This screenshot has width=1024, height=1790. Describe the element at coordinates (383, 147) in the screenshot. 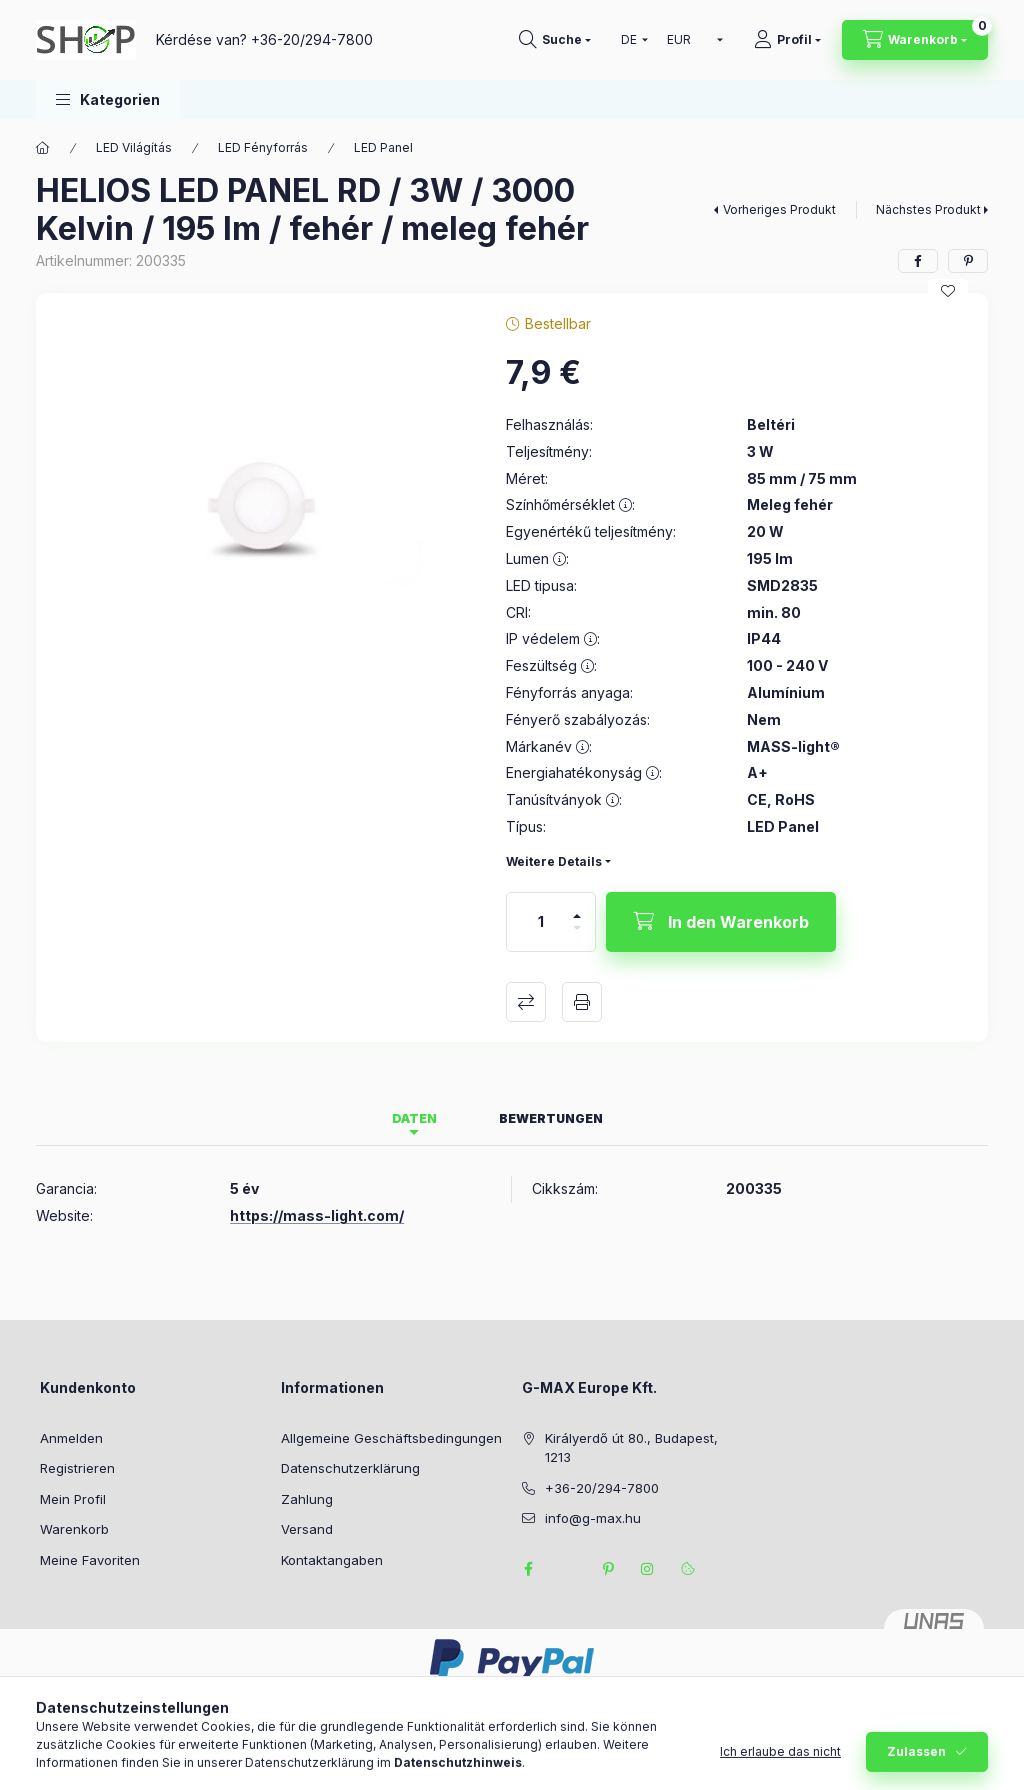

I see `LED Panel` at that location.